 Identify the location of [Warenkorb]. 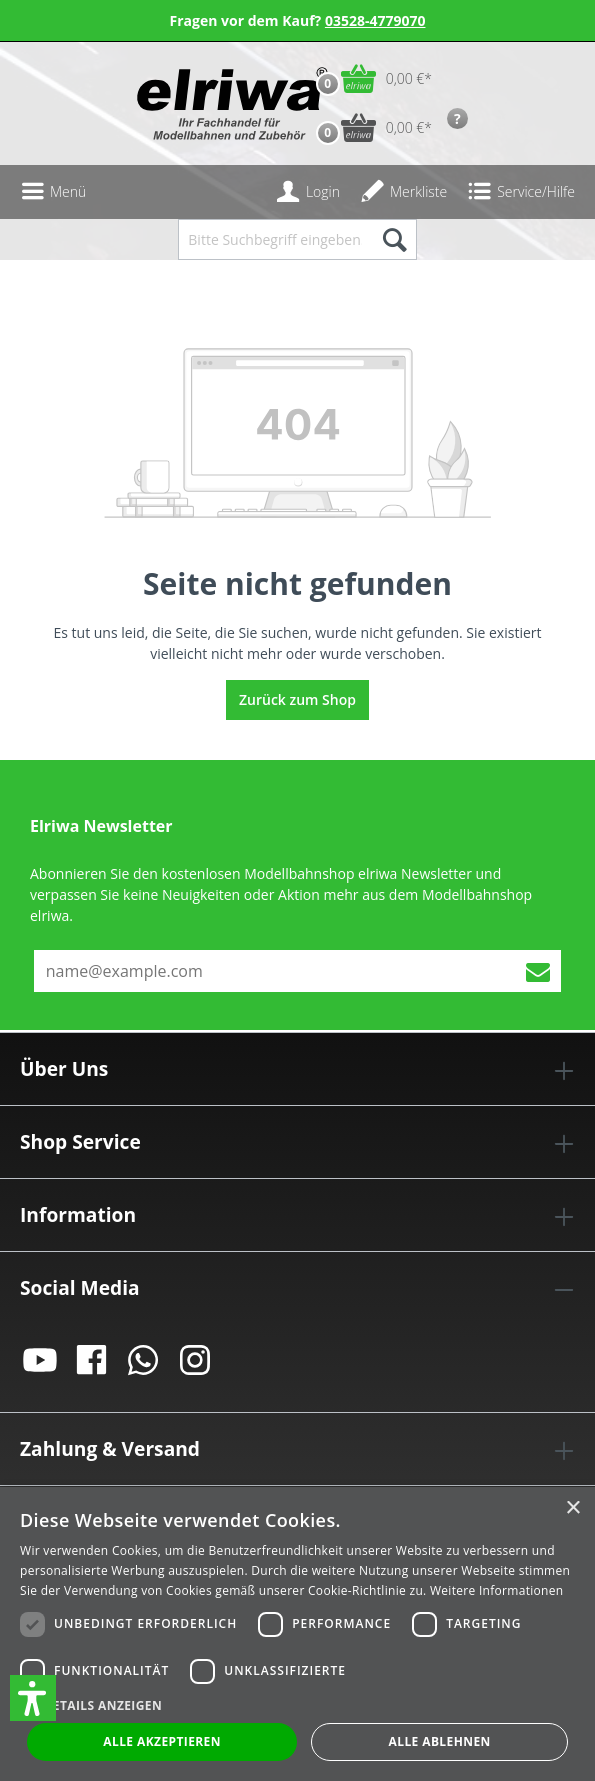
(369, 78).